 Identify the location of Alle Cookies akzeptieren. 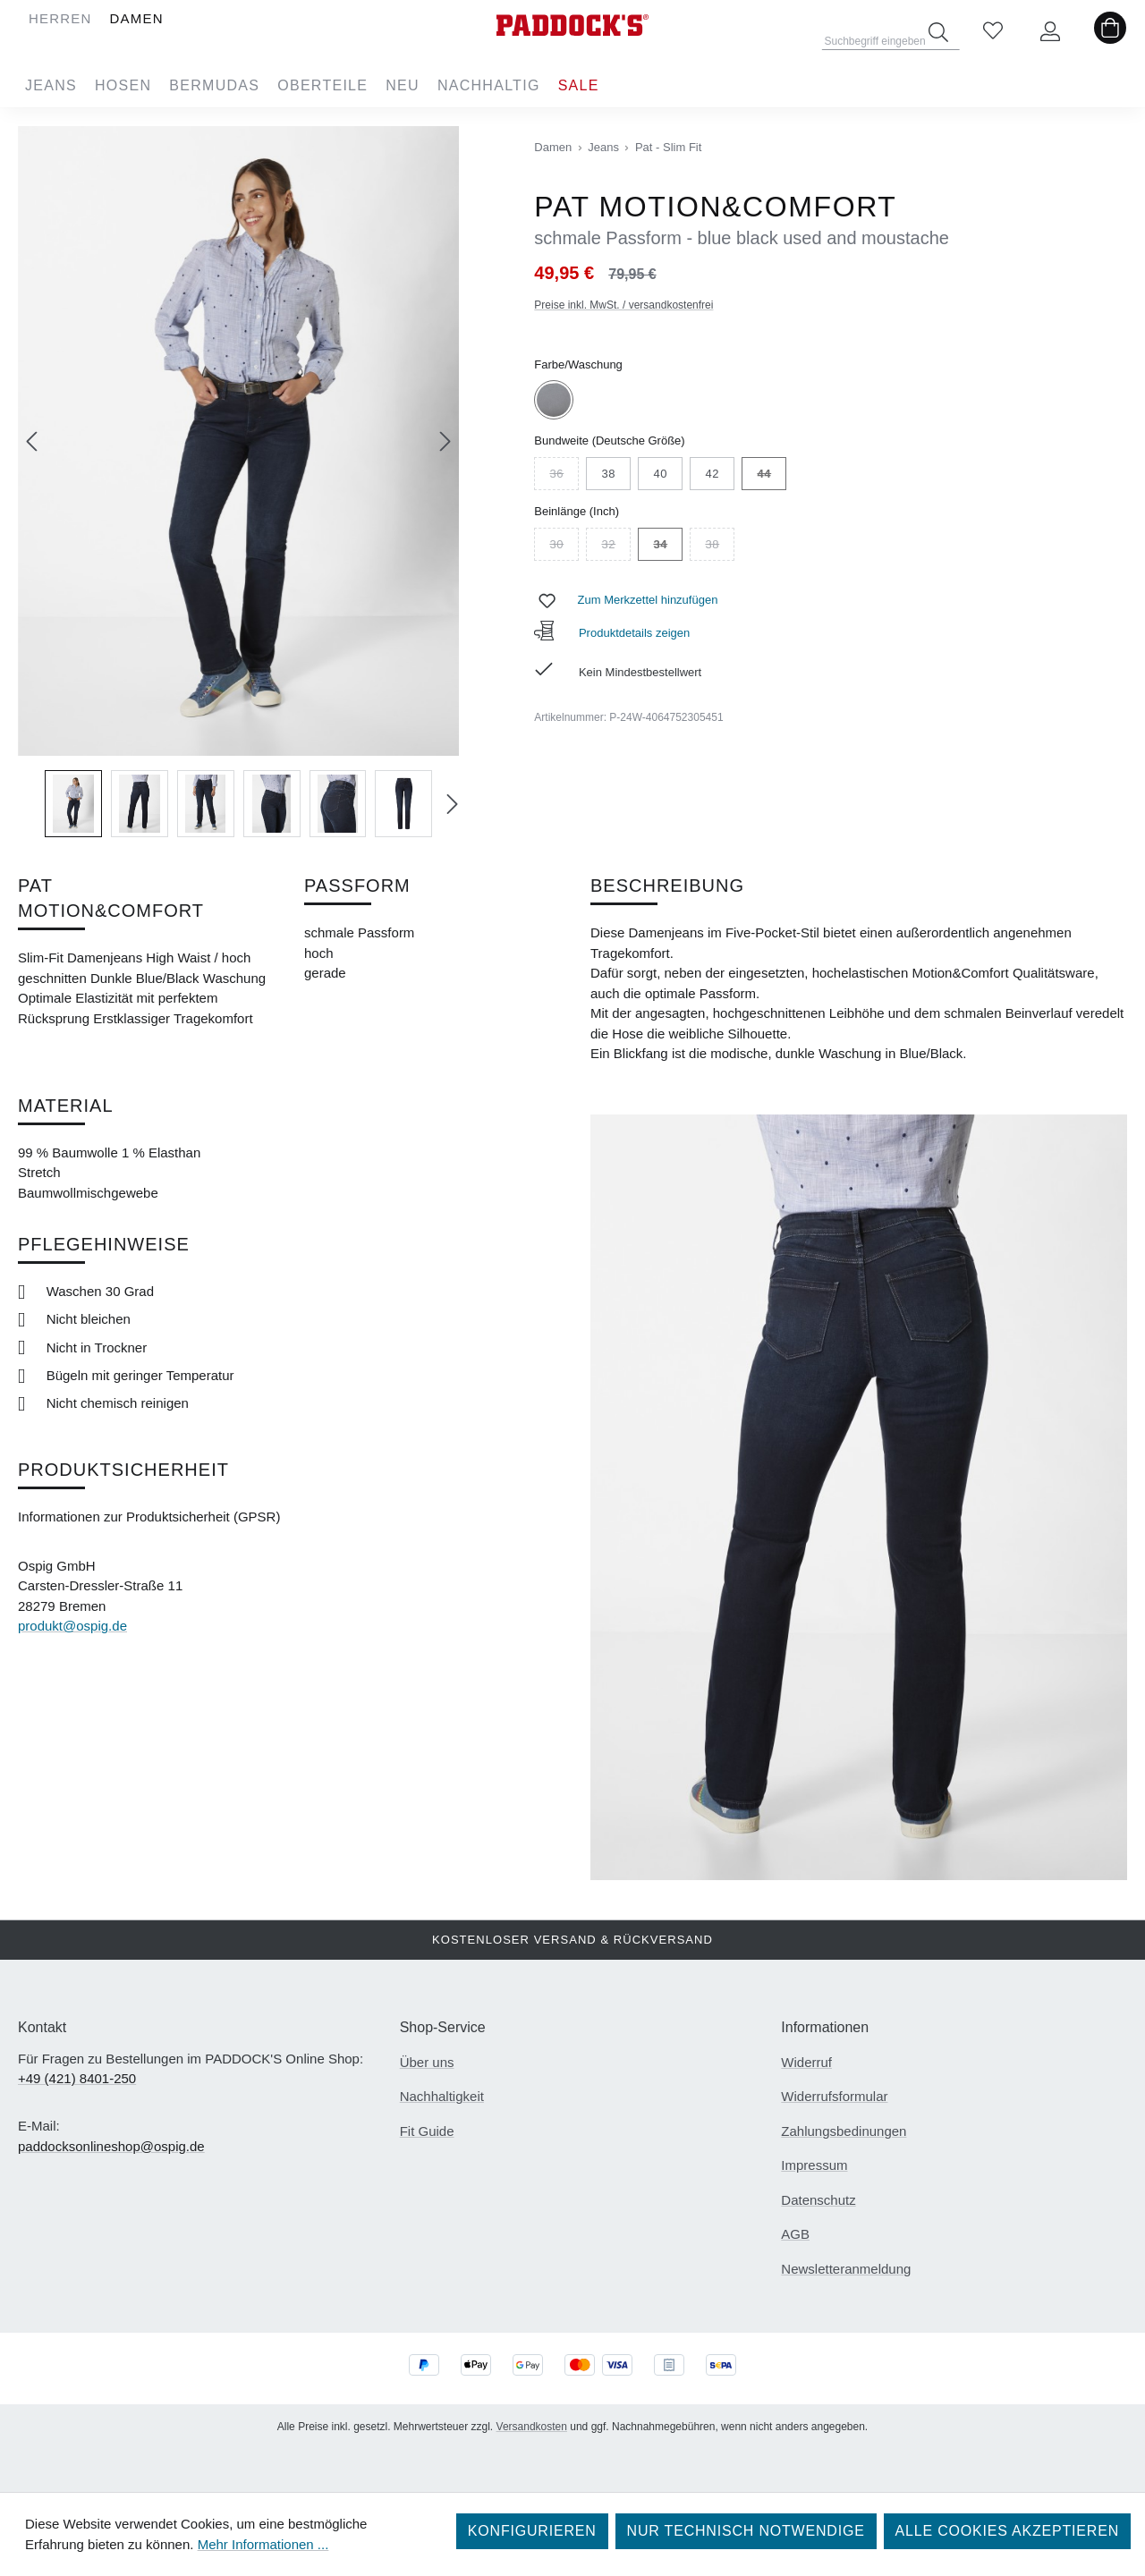
(1007, 2530).